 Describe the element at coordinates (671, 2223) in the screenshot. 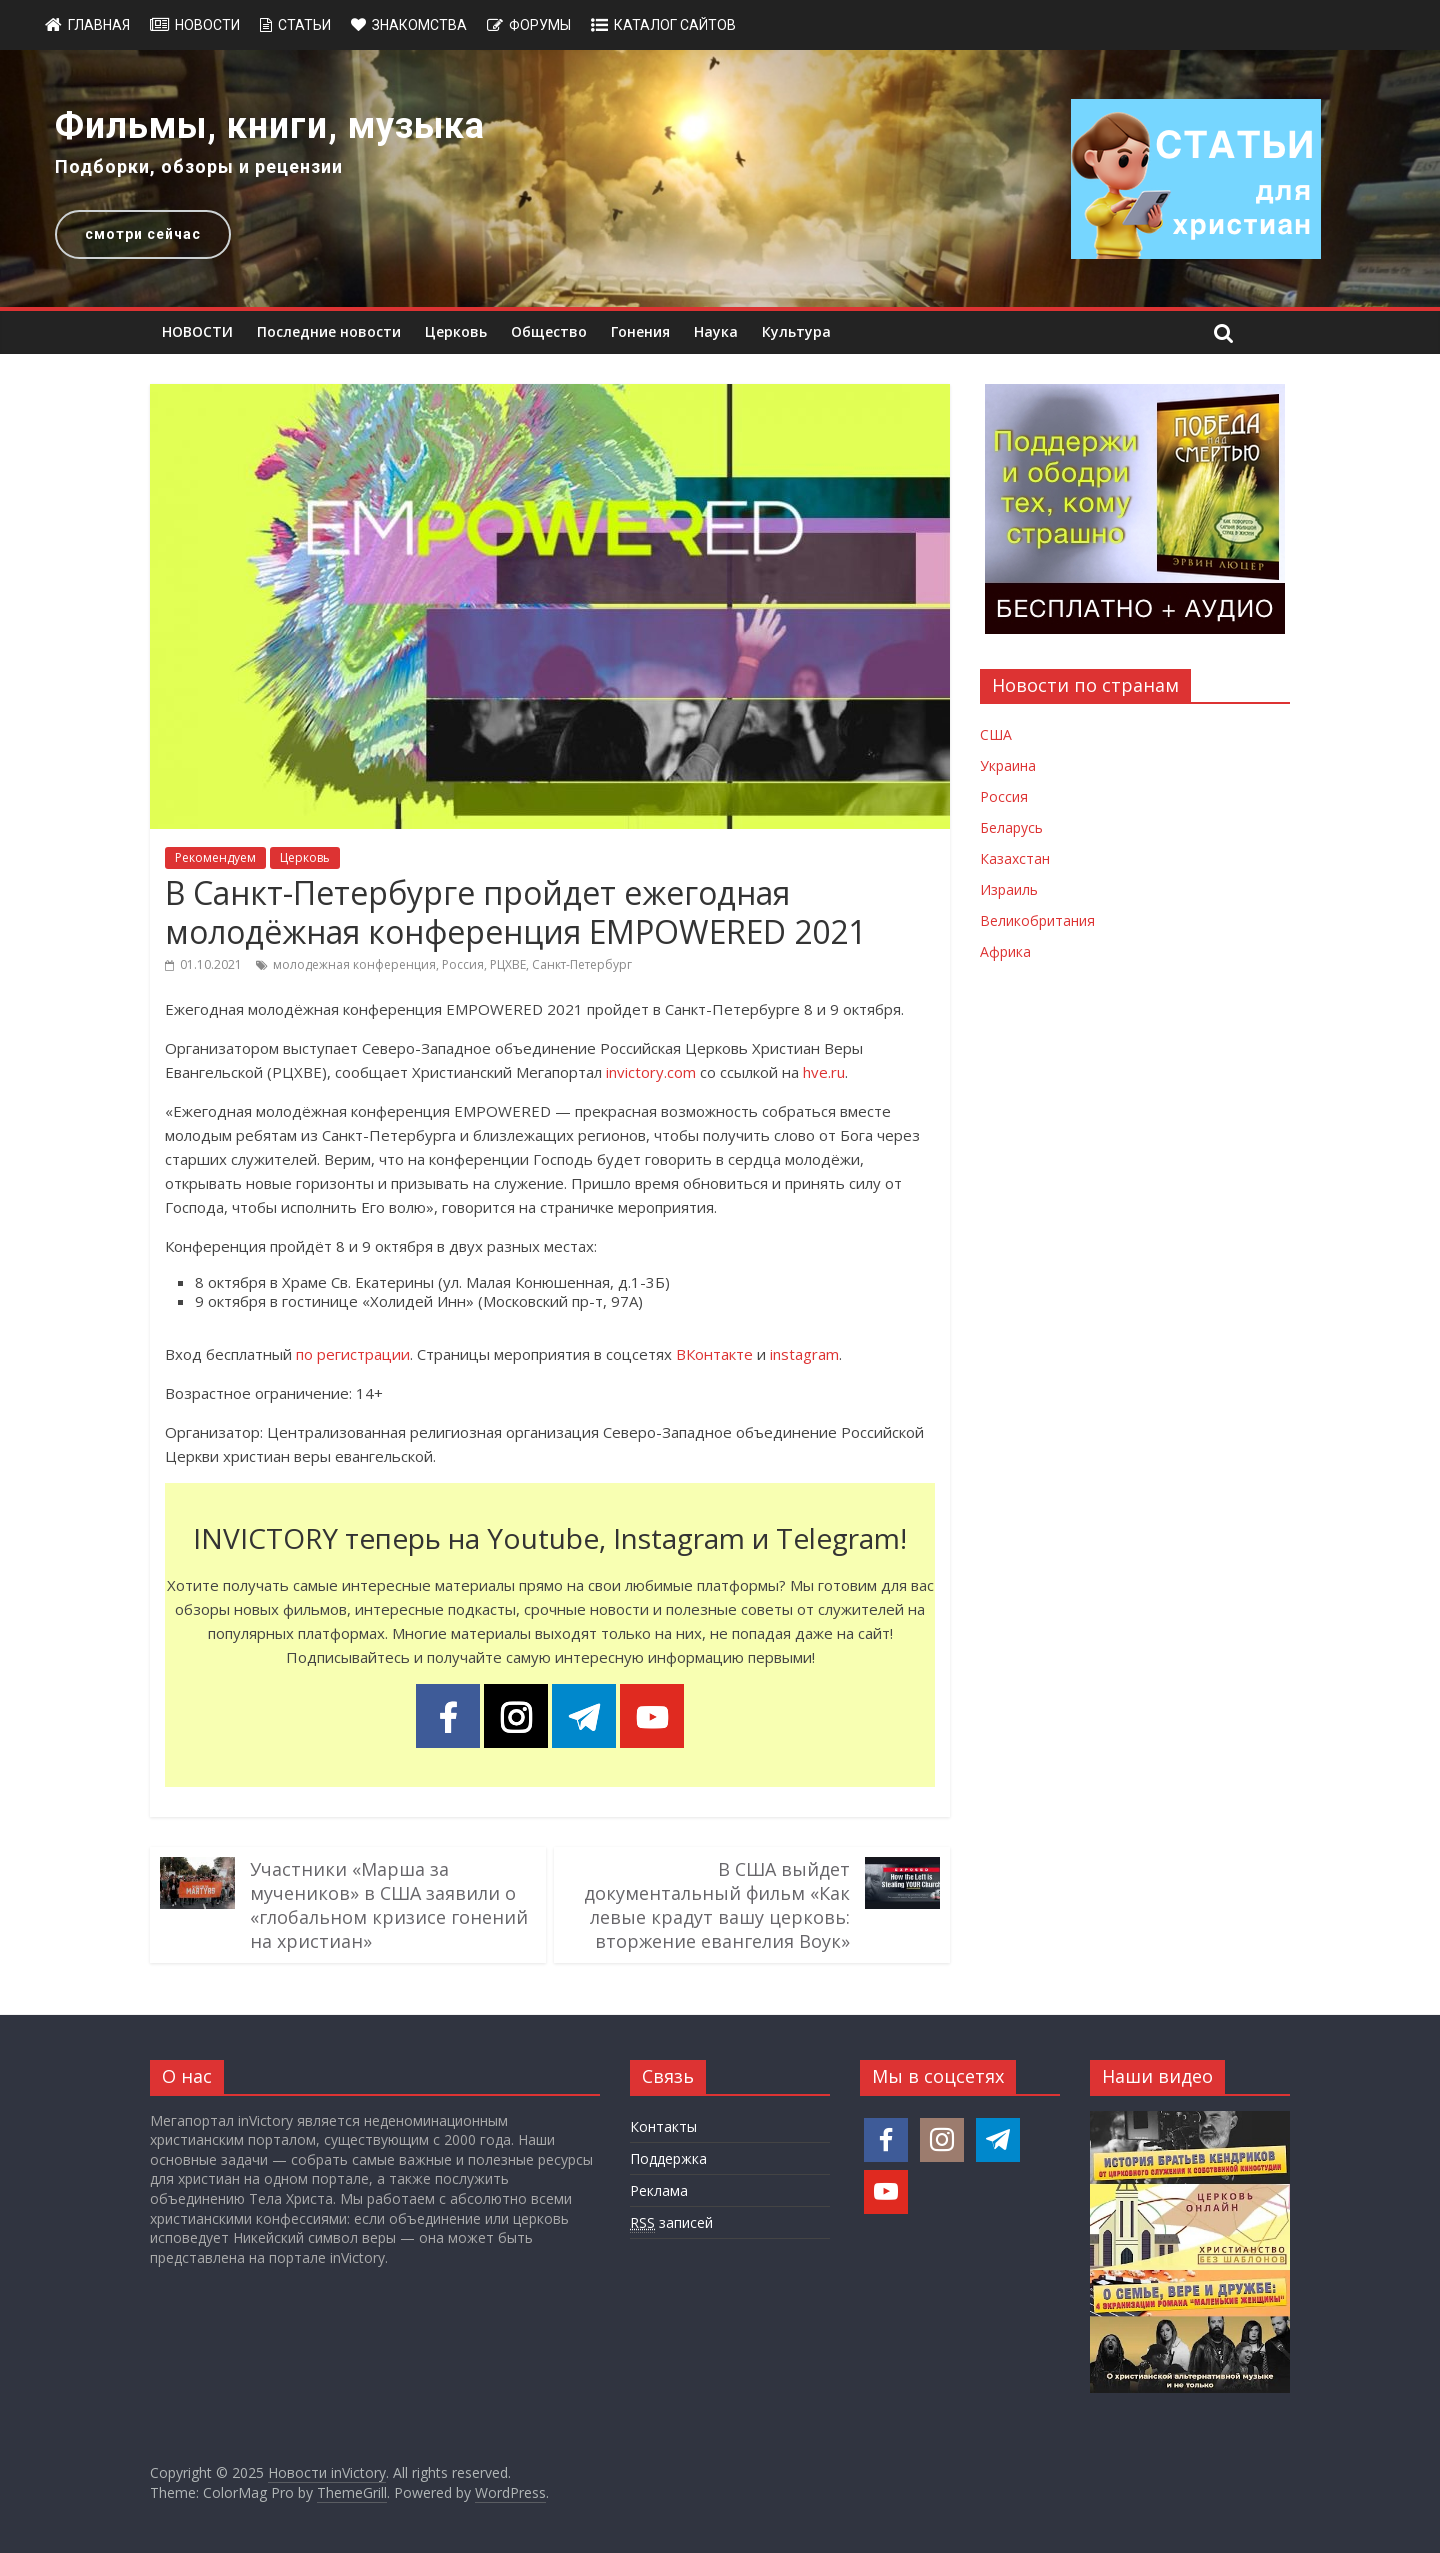

I see `записей` at that location.